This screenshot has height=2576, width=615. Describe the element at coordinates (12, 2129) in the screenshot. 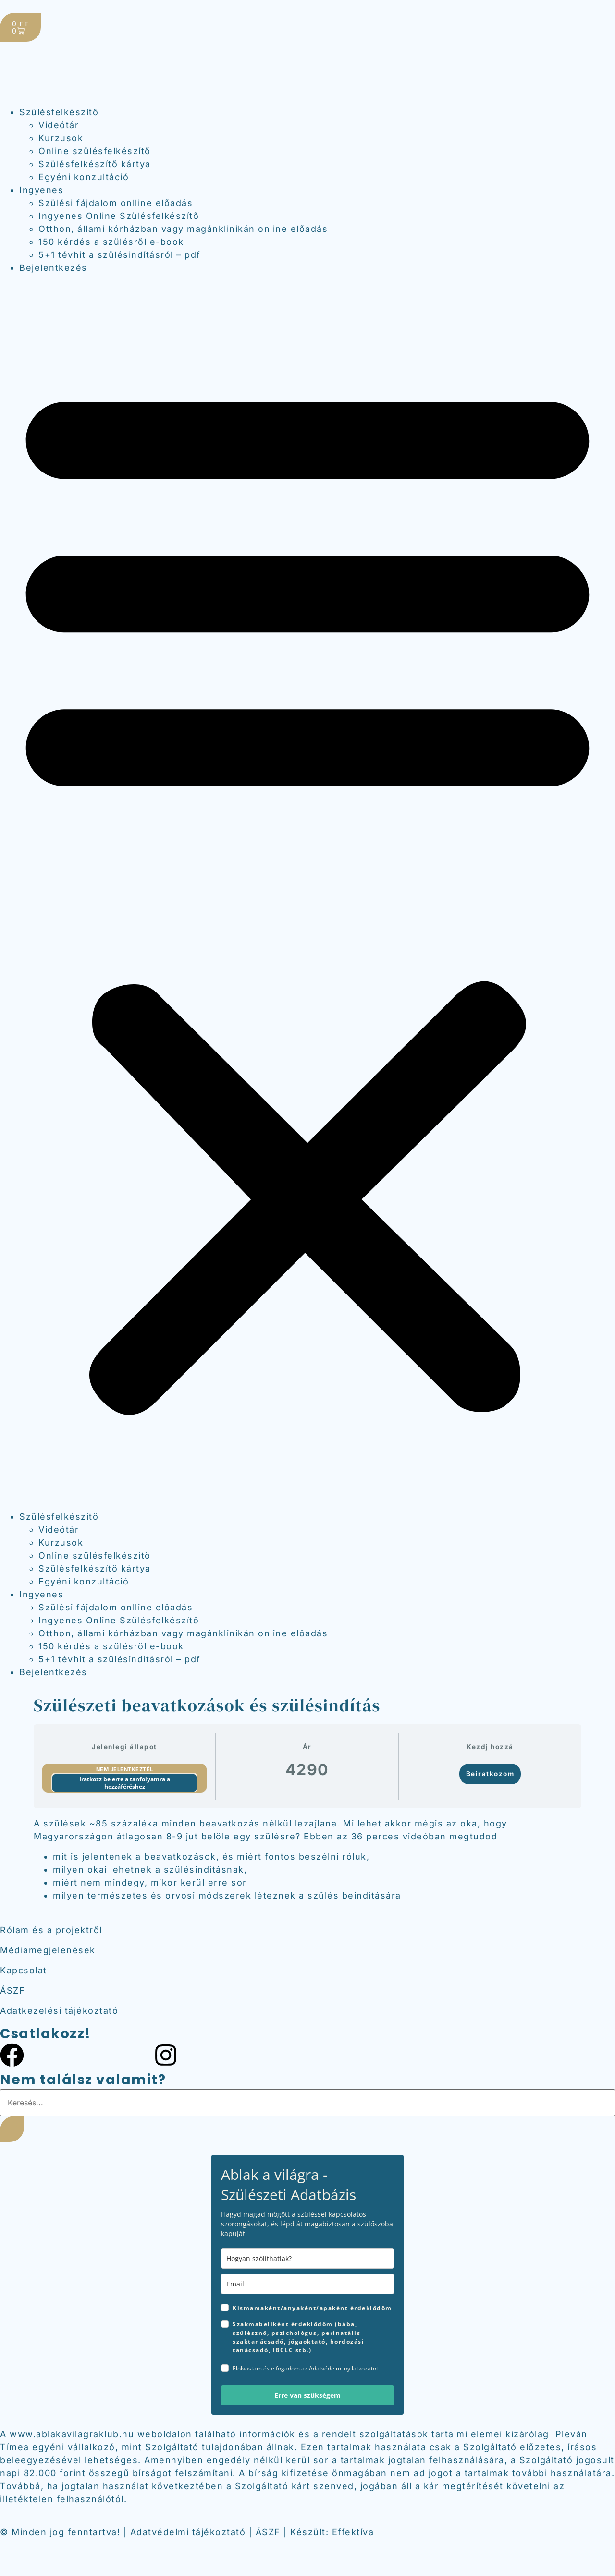

I see `[Keresés]` at that location.